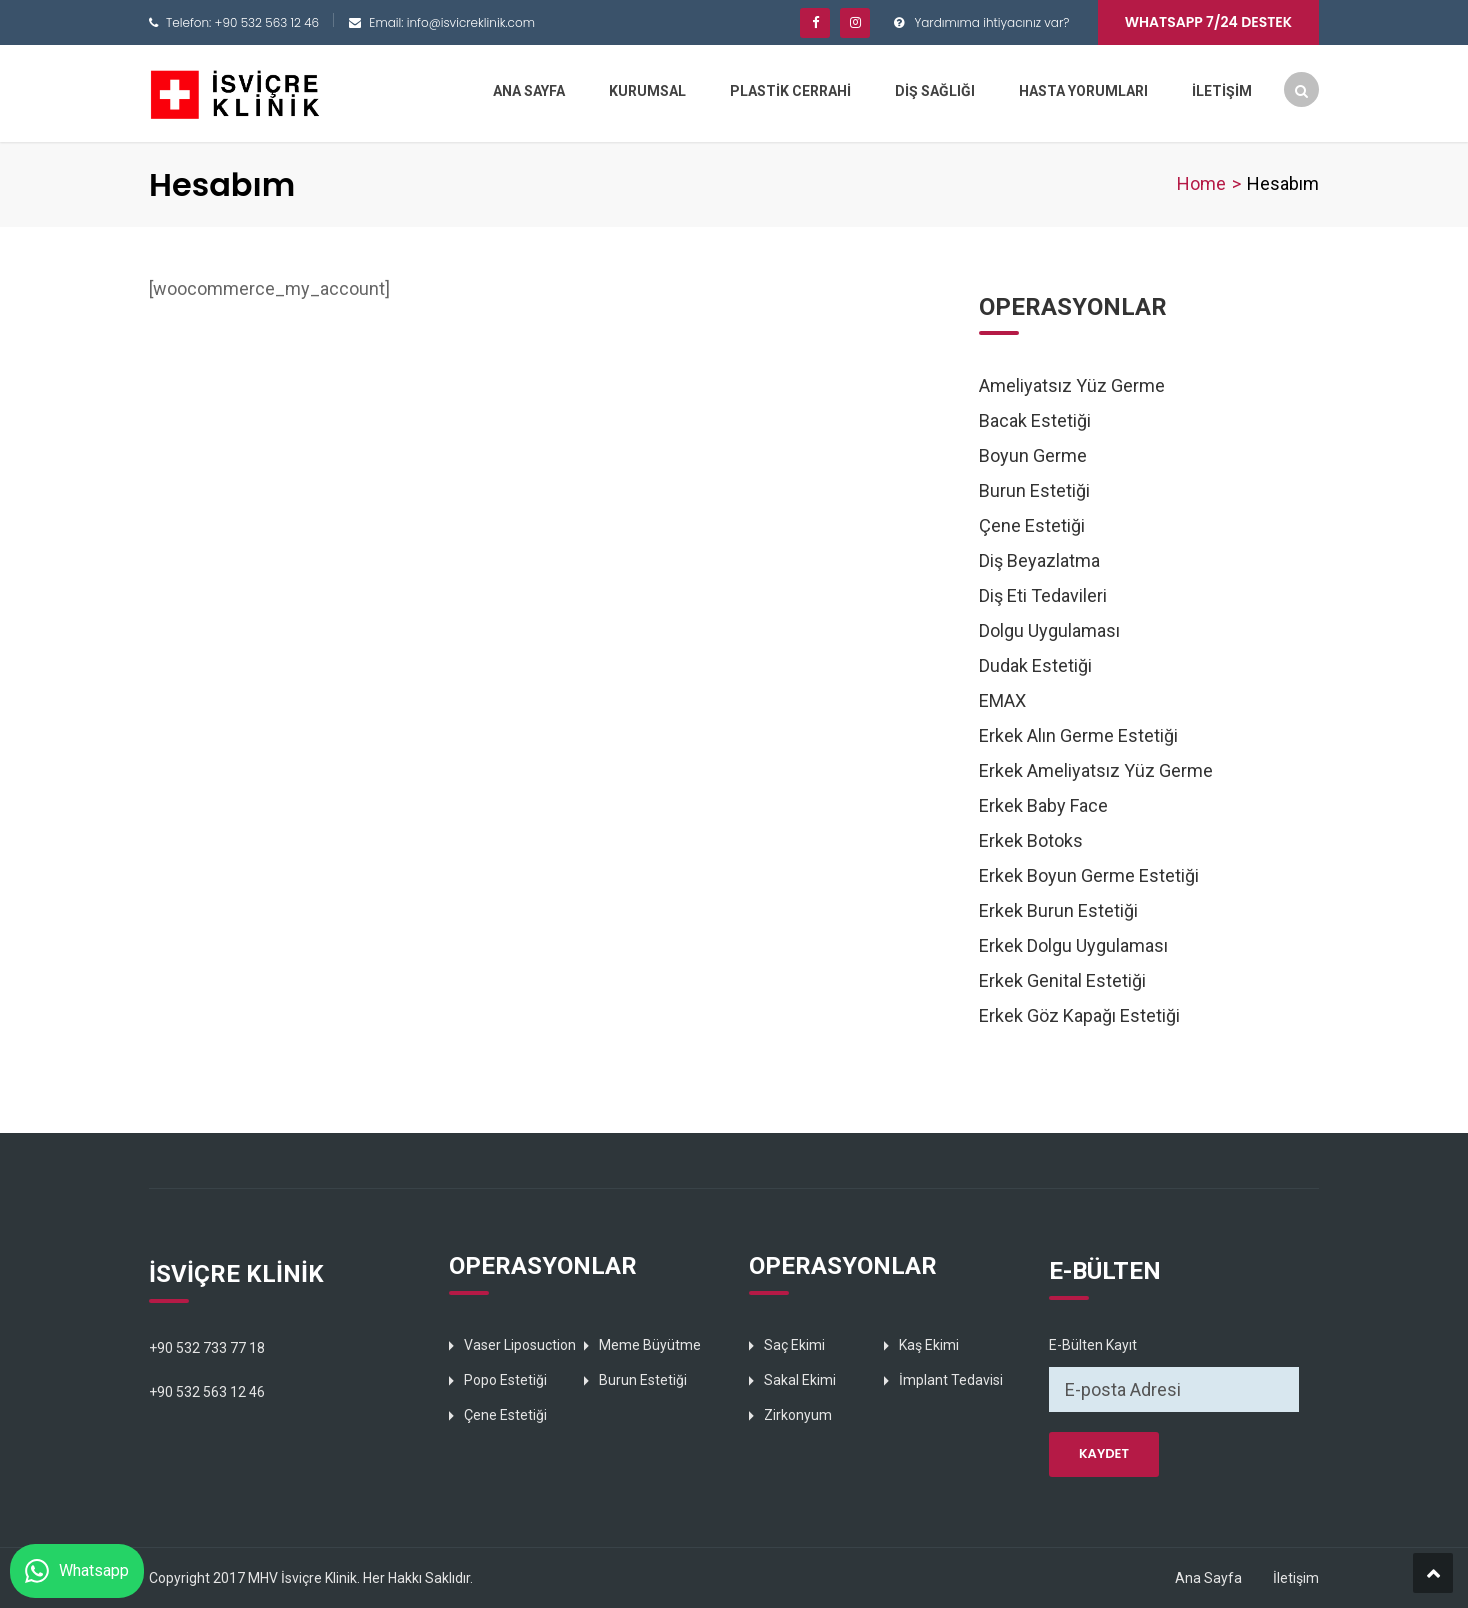 The width and height of the screenshot is (1468, 1608). I want to click on Dolgu Uygulaması, so click(1049, 630).